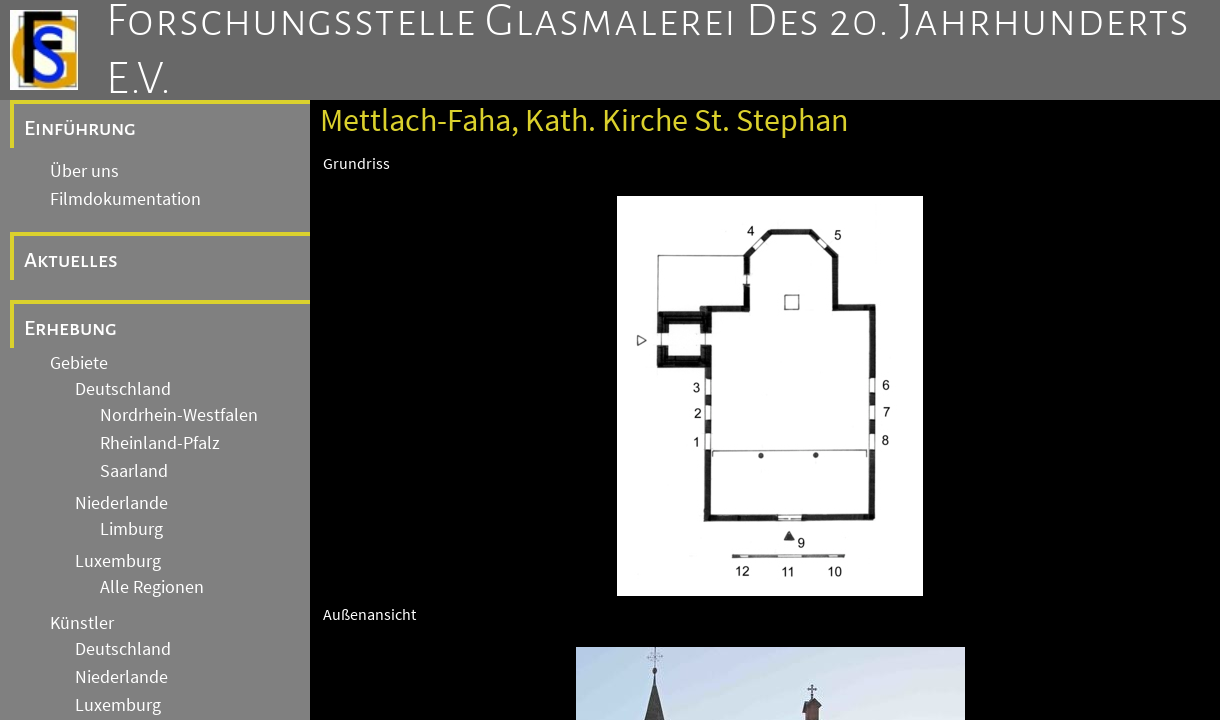 The width and height of the screenshot is (1220, 720). I want to click on Erhebung, so click(70, 328).